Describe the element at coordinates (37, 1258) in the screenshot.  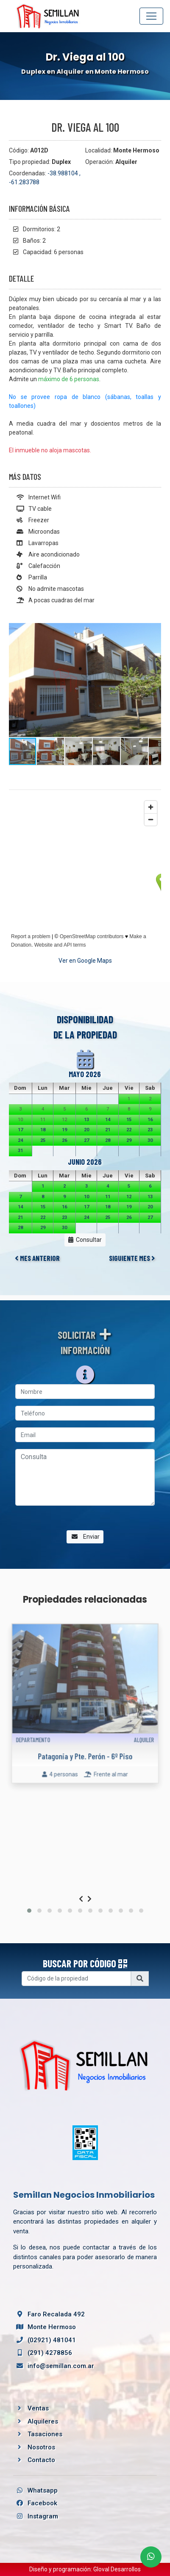
I see `MES ANTERIOR` at that location.